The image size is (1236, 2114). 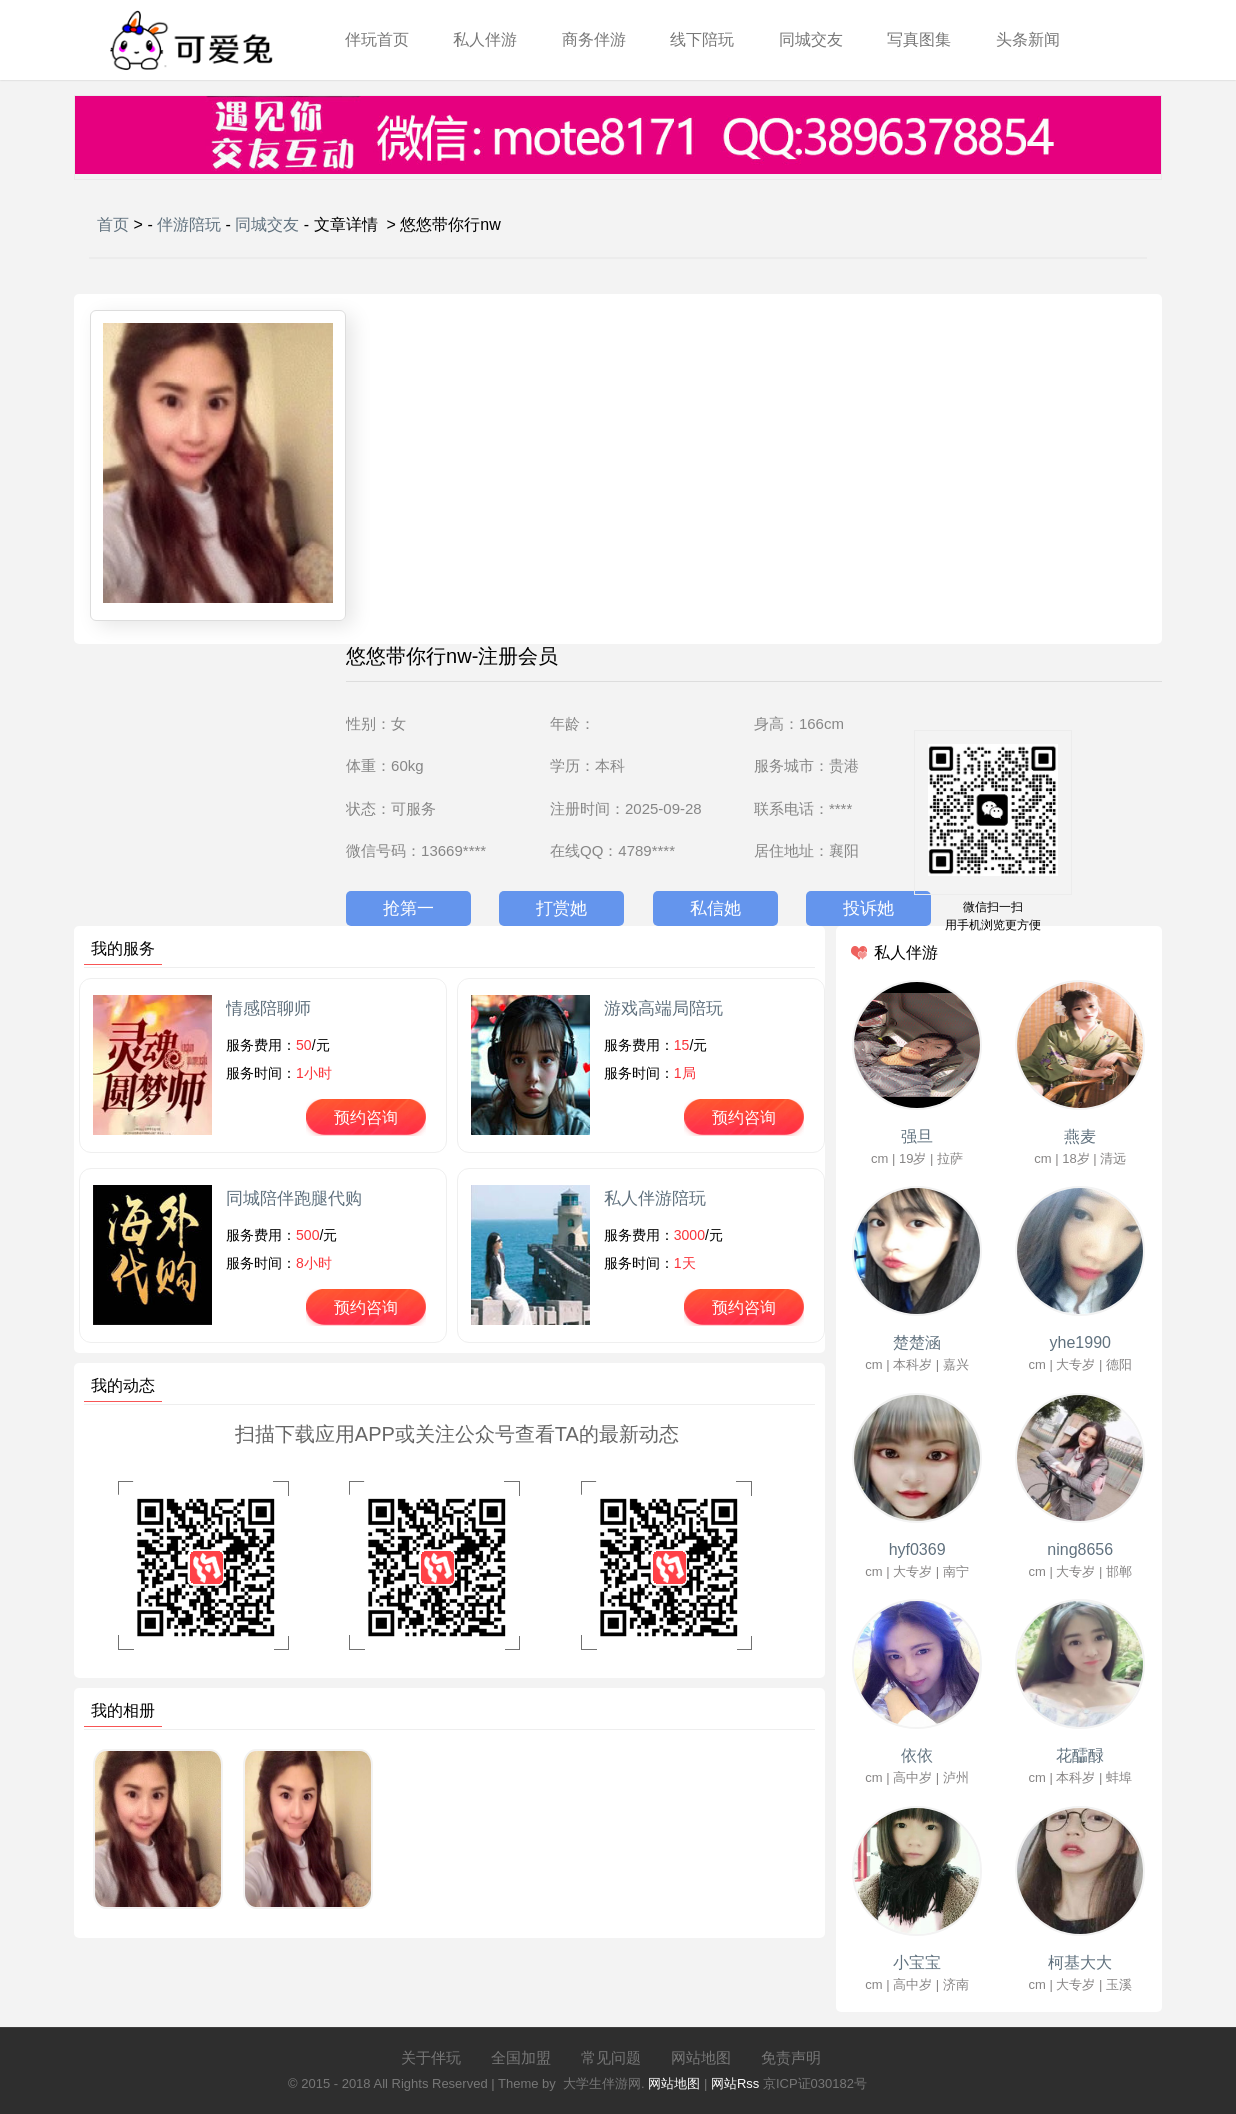 What do you see at coordinates (1028, 39) in the screenshot?
I see `头条新闻` at bounding box center [1028, 39].